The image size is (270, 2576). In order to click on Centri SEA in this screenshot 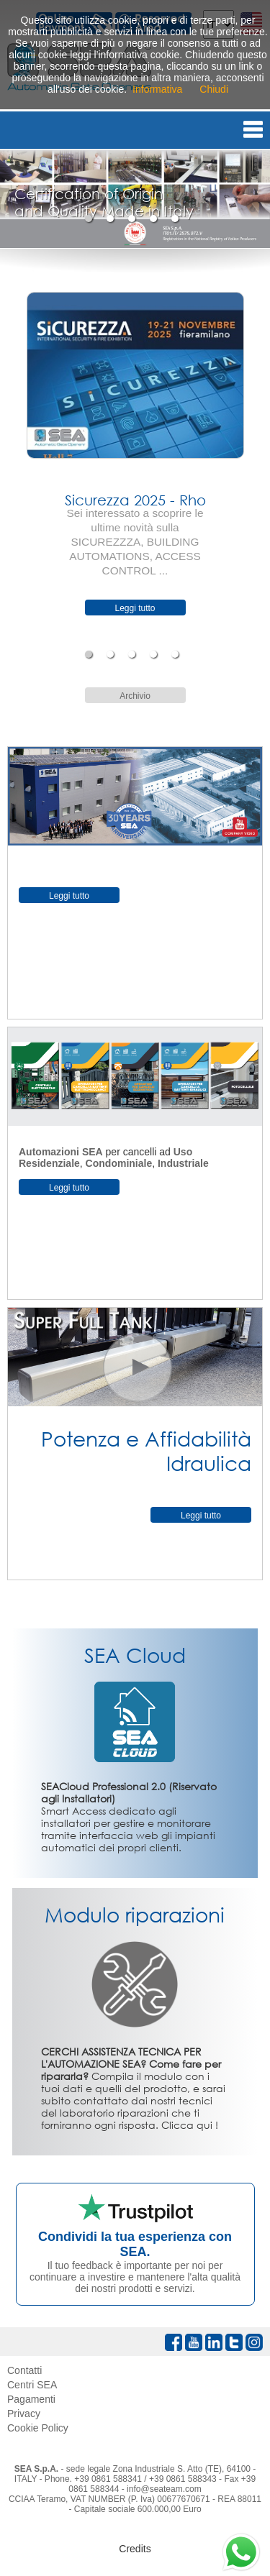, I will do `click(32, 2385)`.